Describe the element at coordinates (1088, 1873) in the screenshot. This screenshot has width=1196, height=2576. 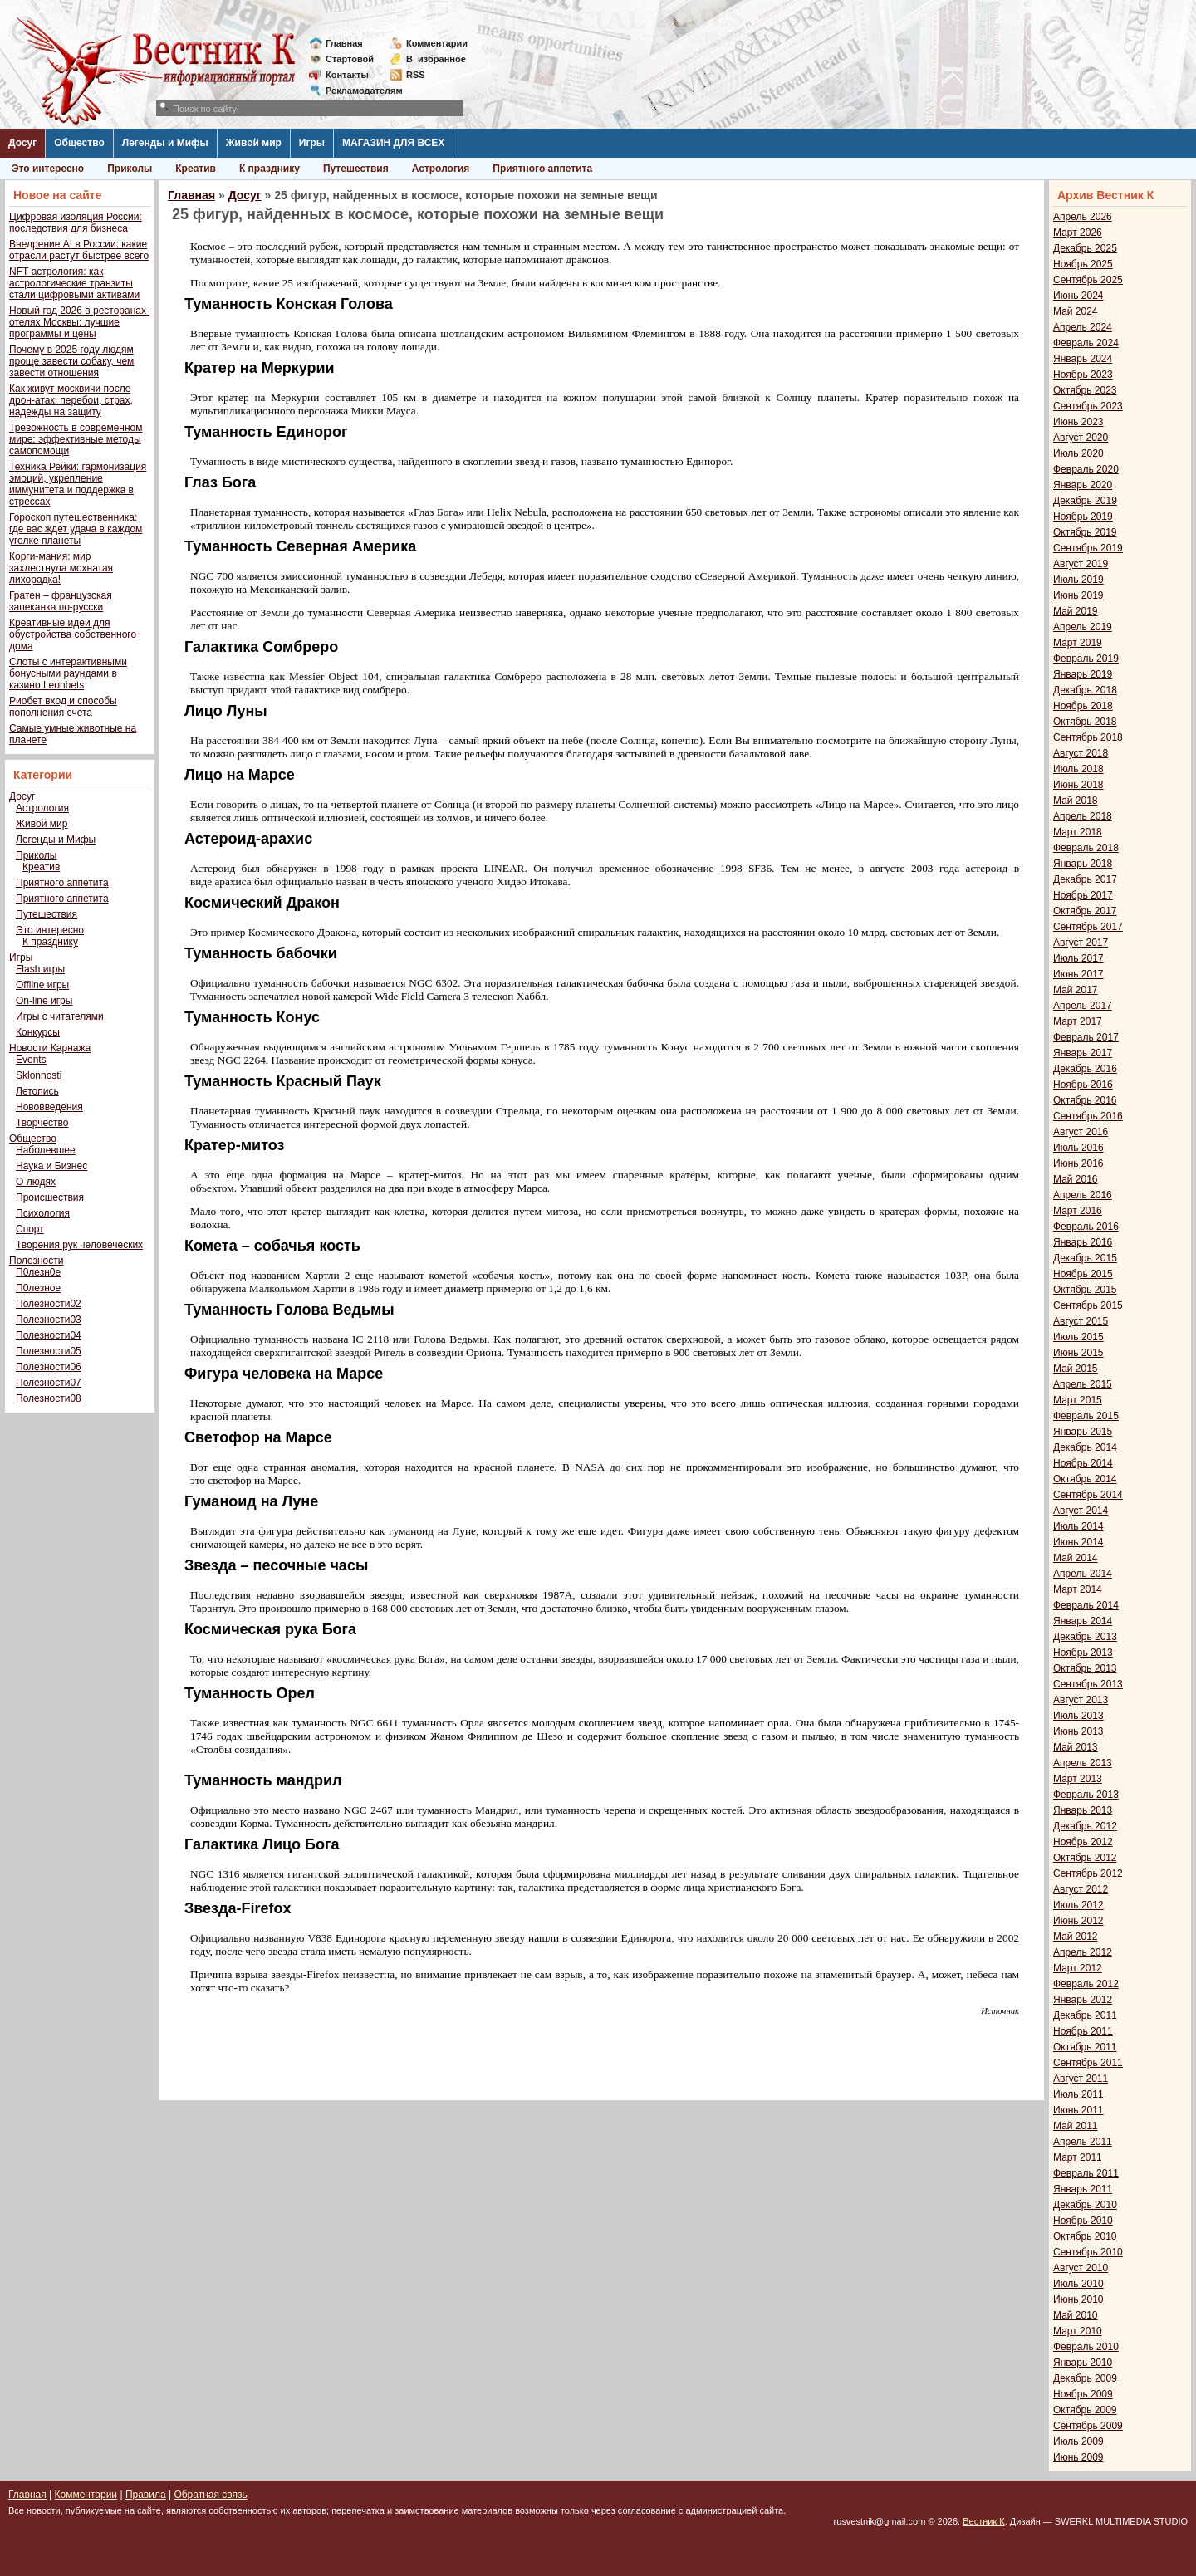
I see `Сентябрь 2012` at that location.